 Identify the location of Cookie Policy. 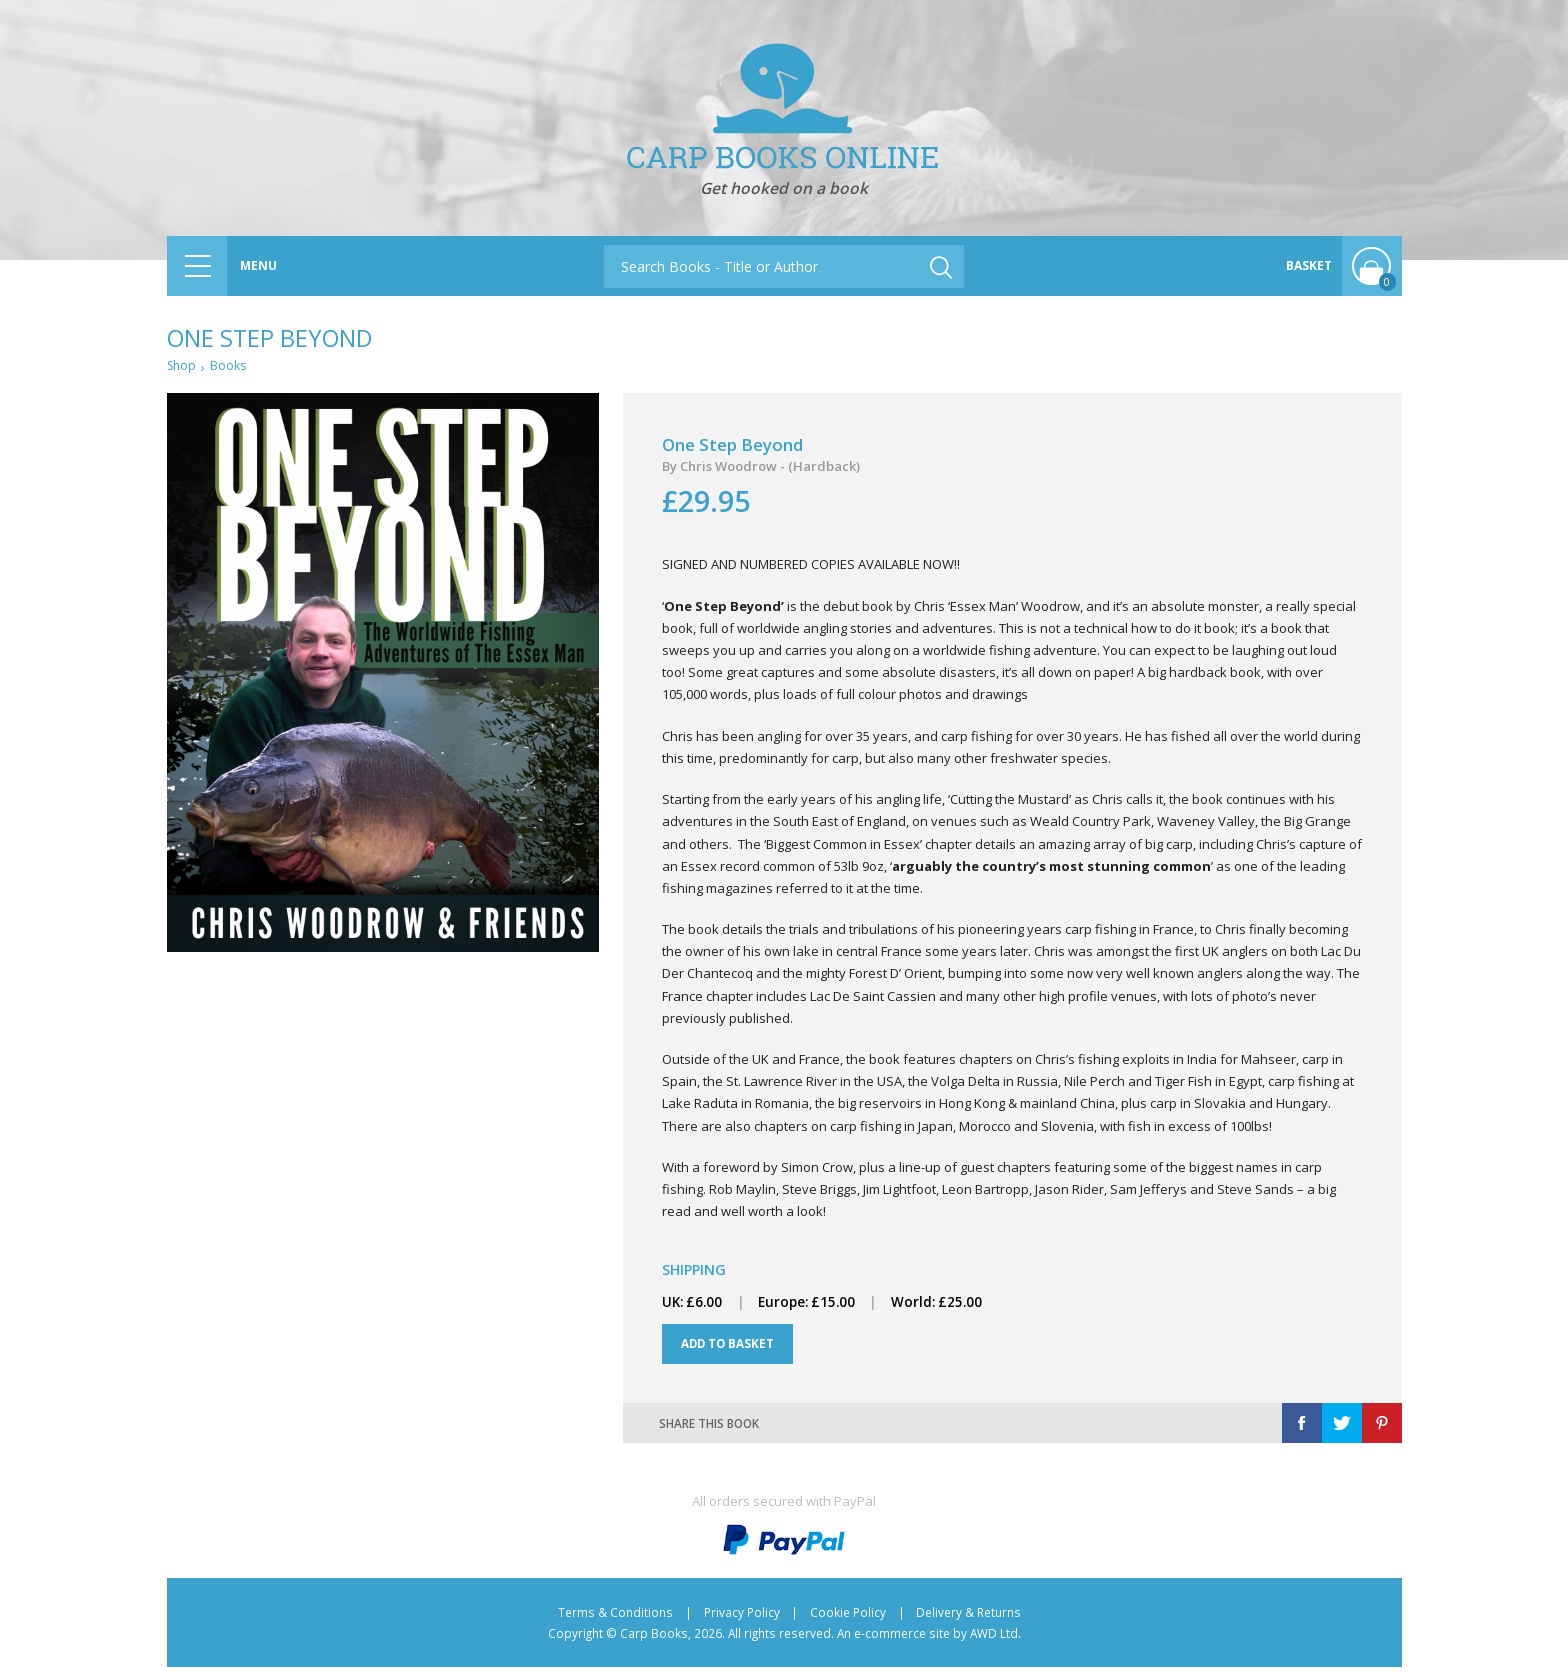
(848, 1618).